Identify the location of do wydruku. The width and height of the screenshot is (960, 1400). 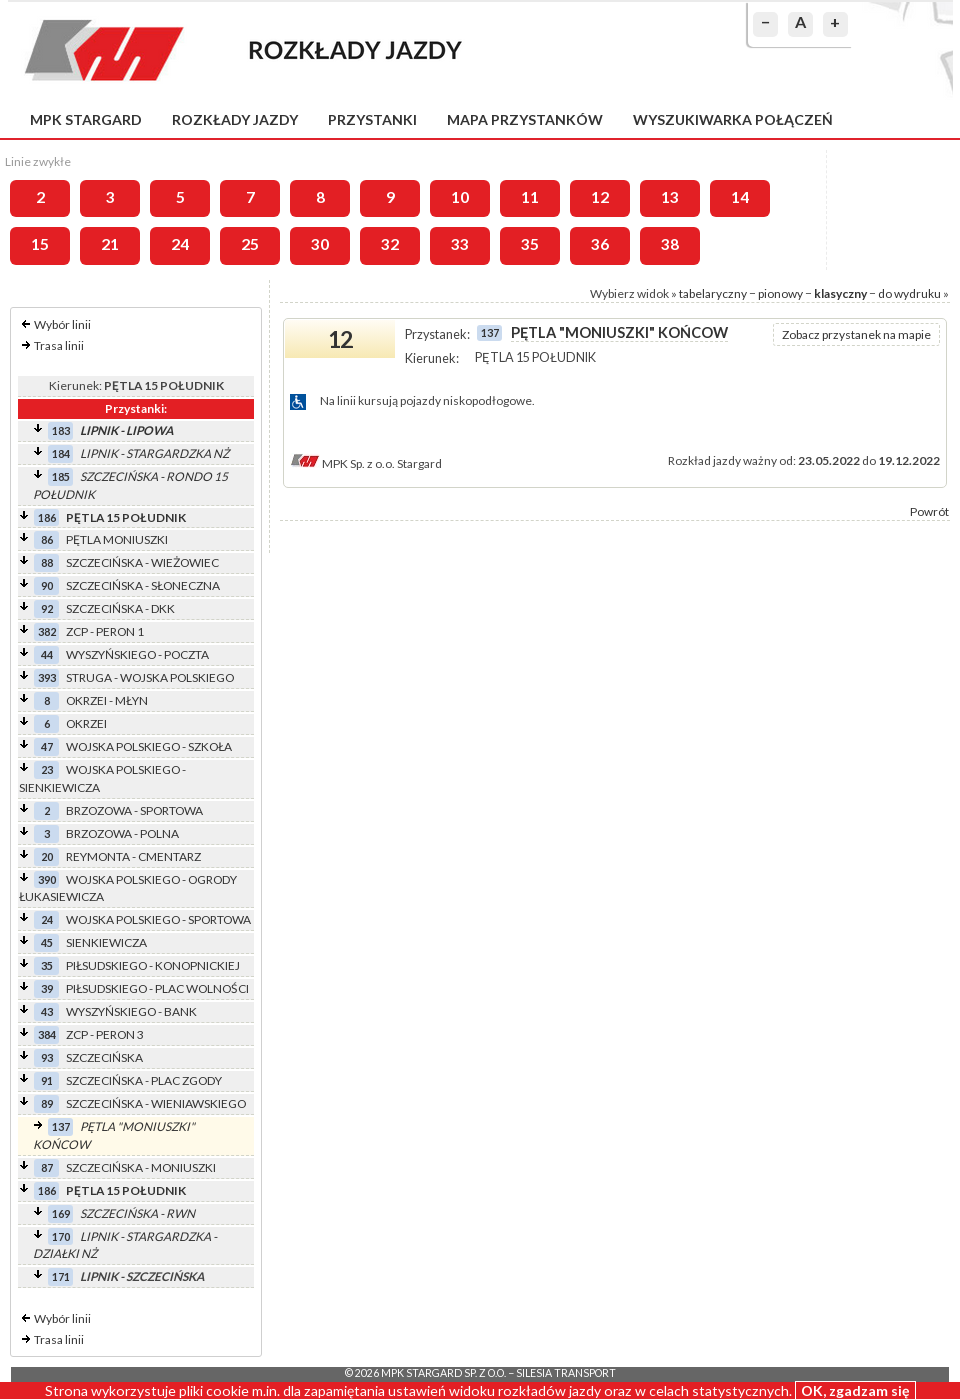
(909, 293).